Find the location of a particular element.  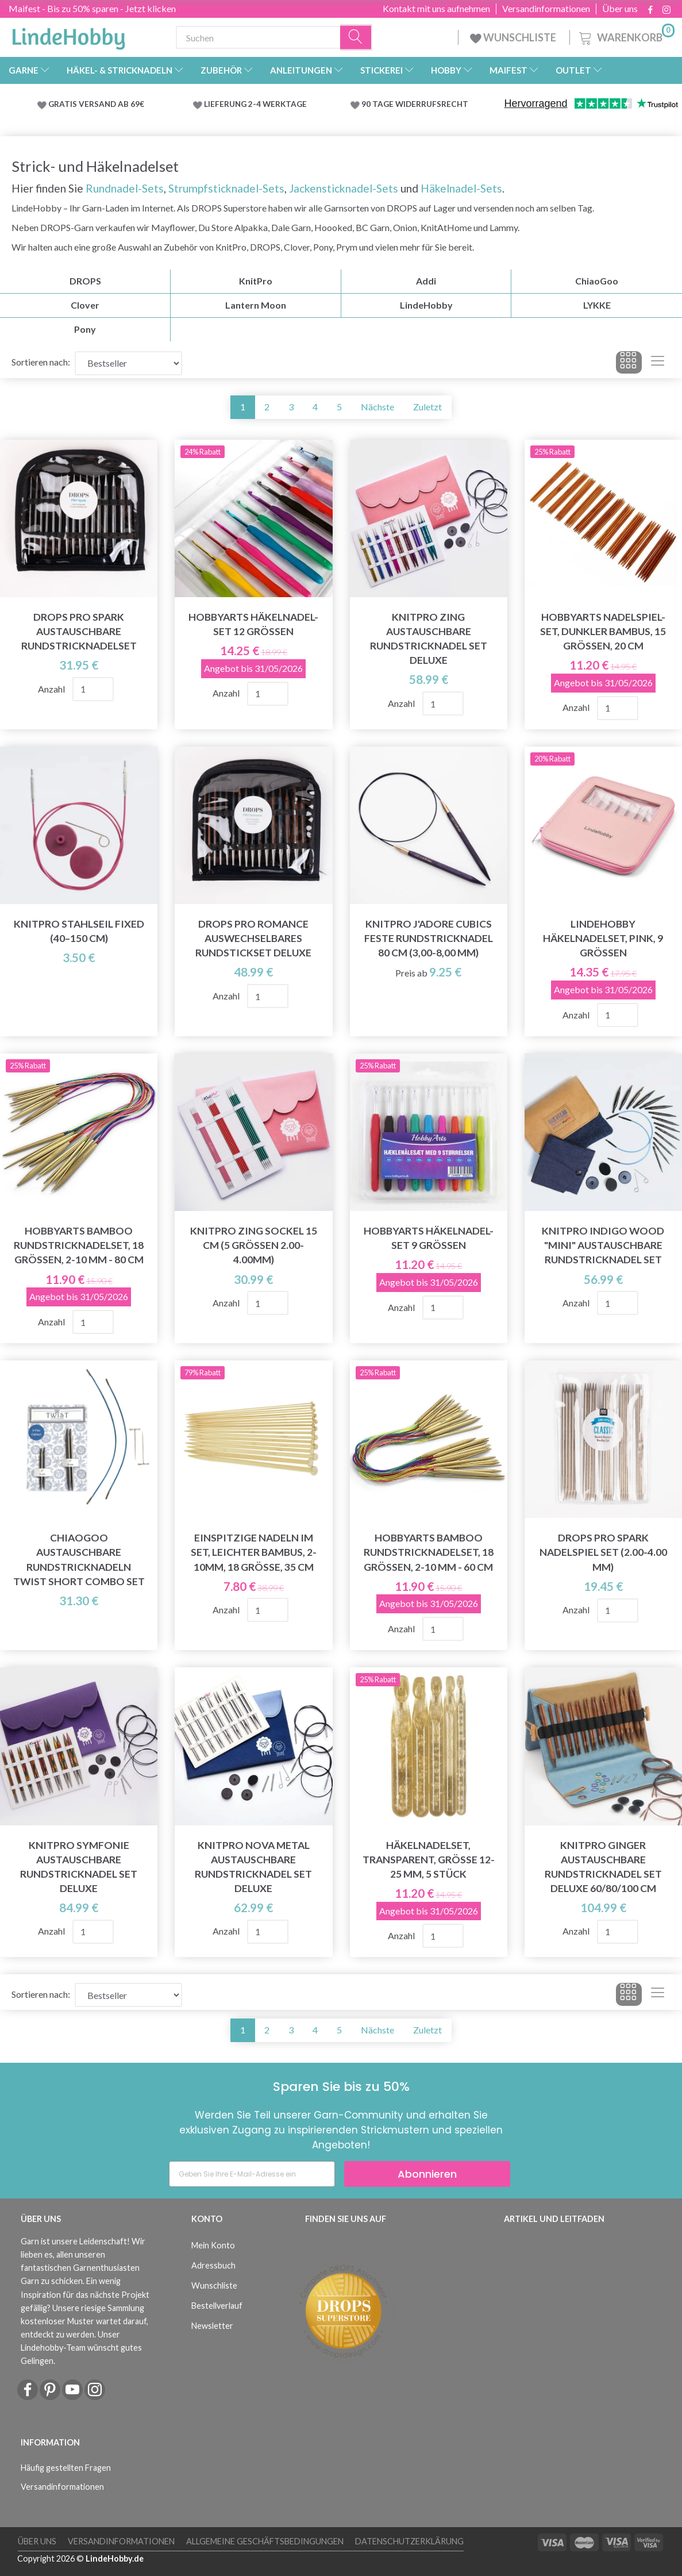

HobbyArts Häkelnadel-Set 9 Größen is located at coordinates (429, 1238).